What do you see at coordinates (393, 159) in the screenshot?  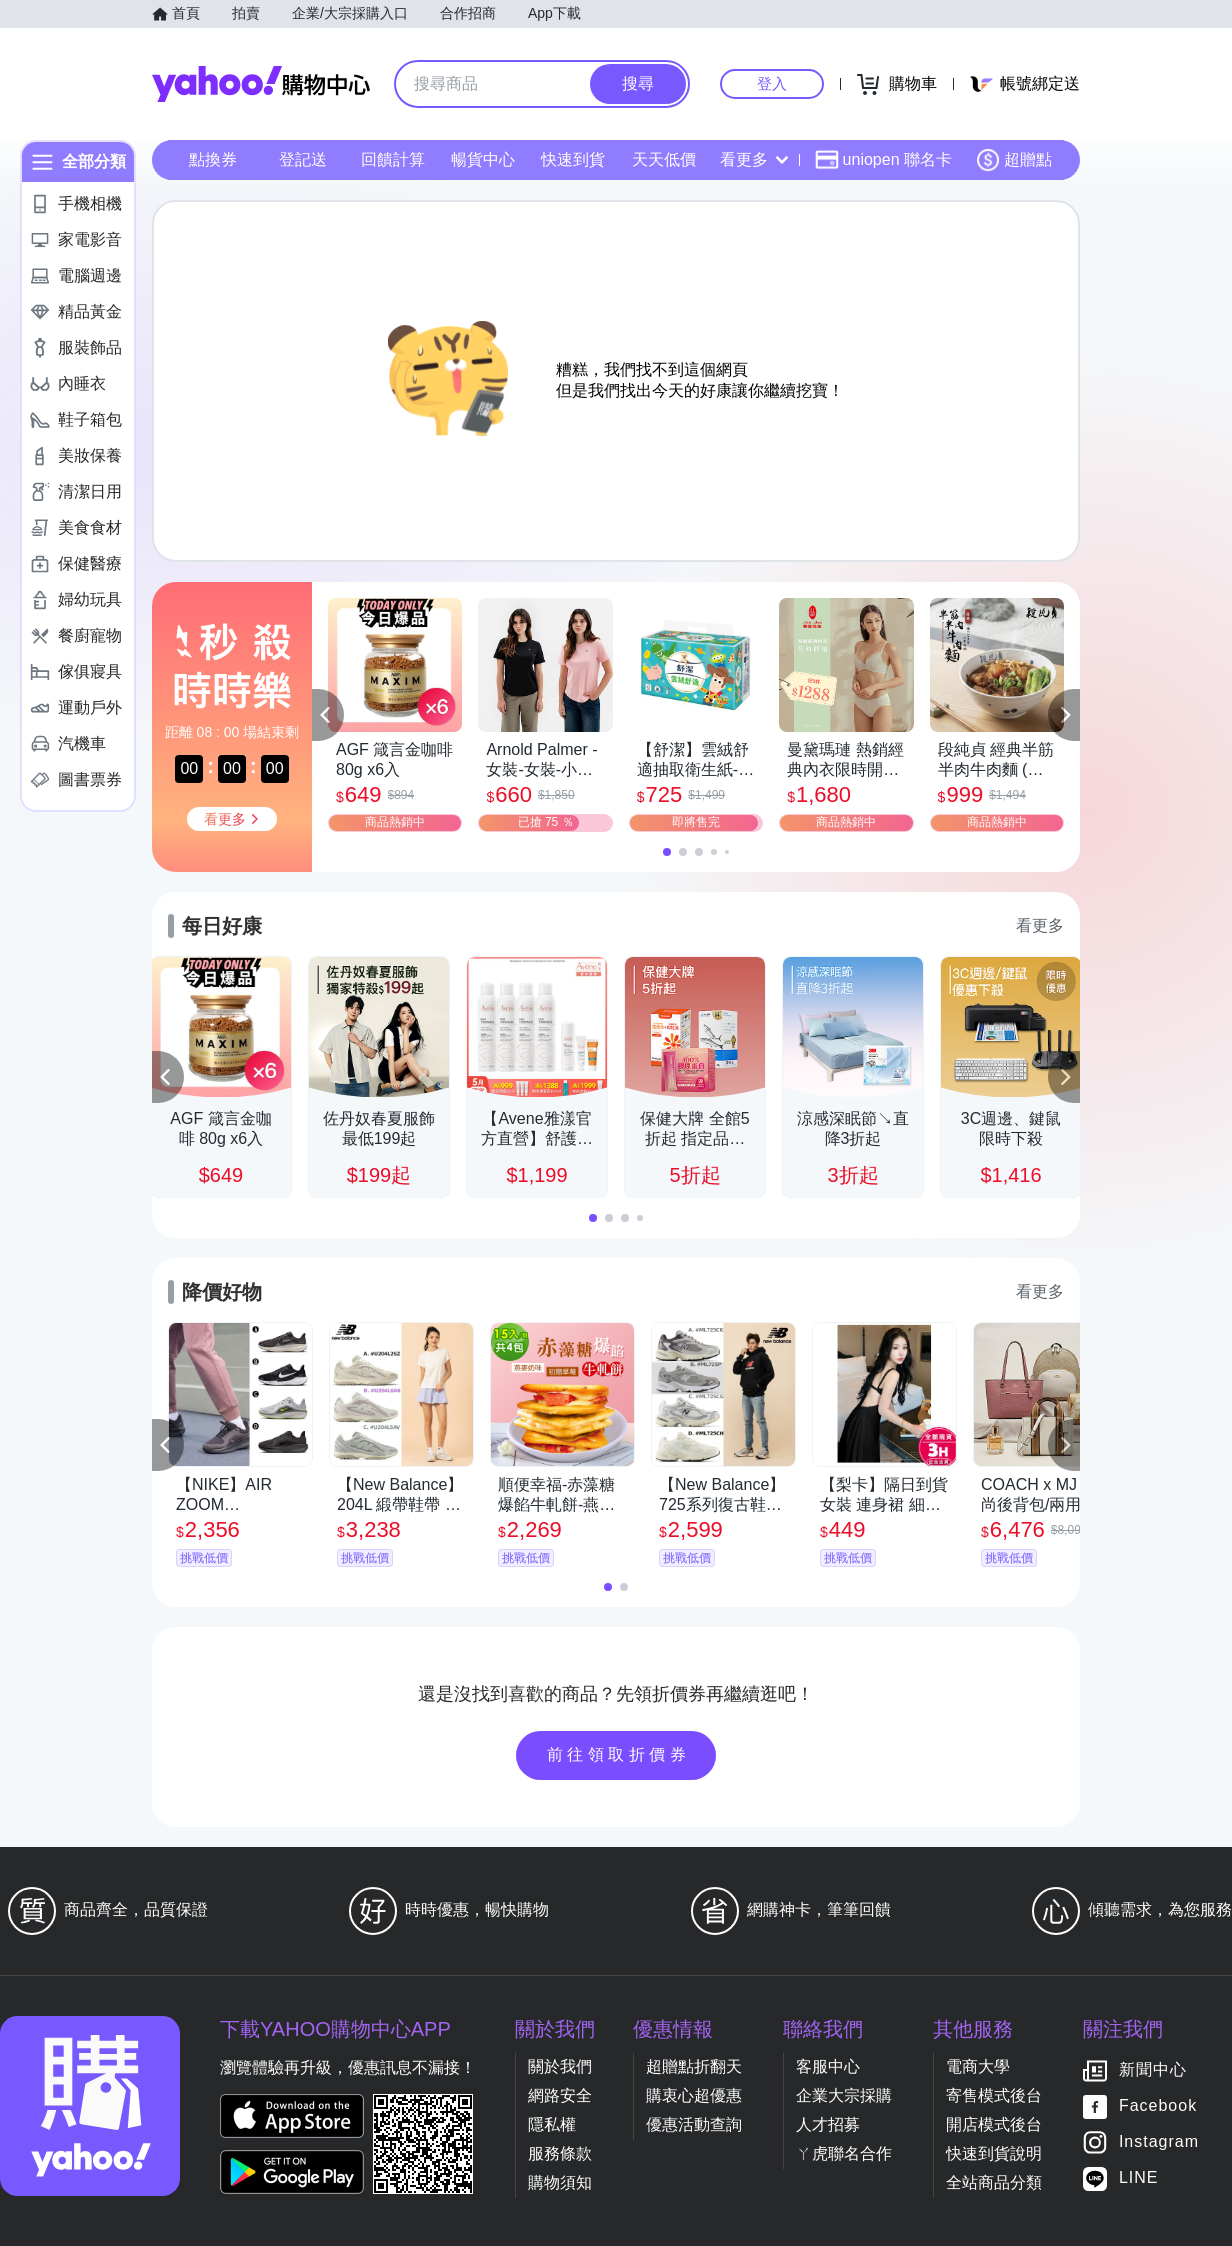 I see `回饋計算` at bounding box center [393, 159].